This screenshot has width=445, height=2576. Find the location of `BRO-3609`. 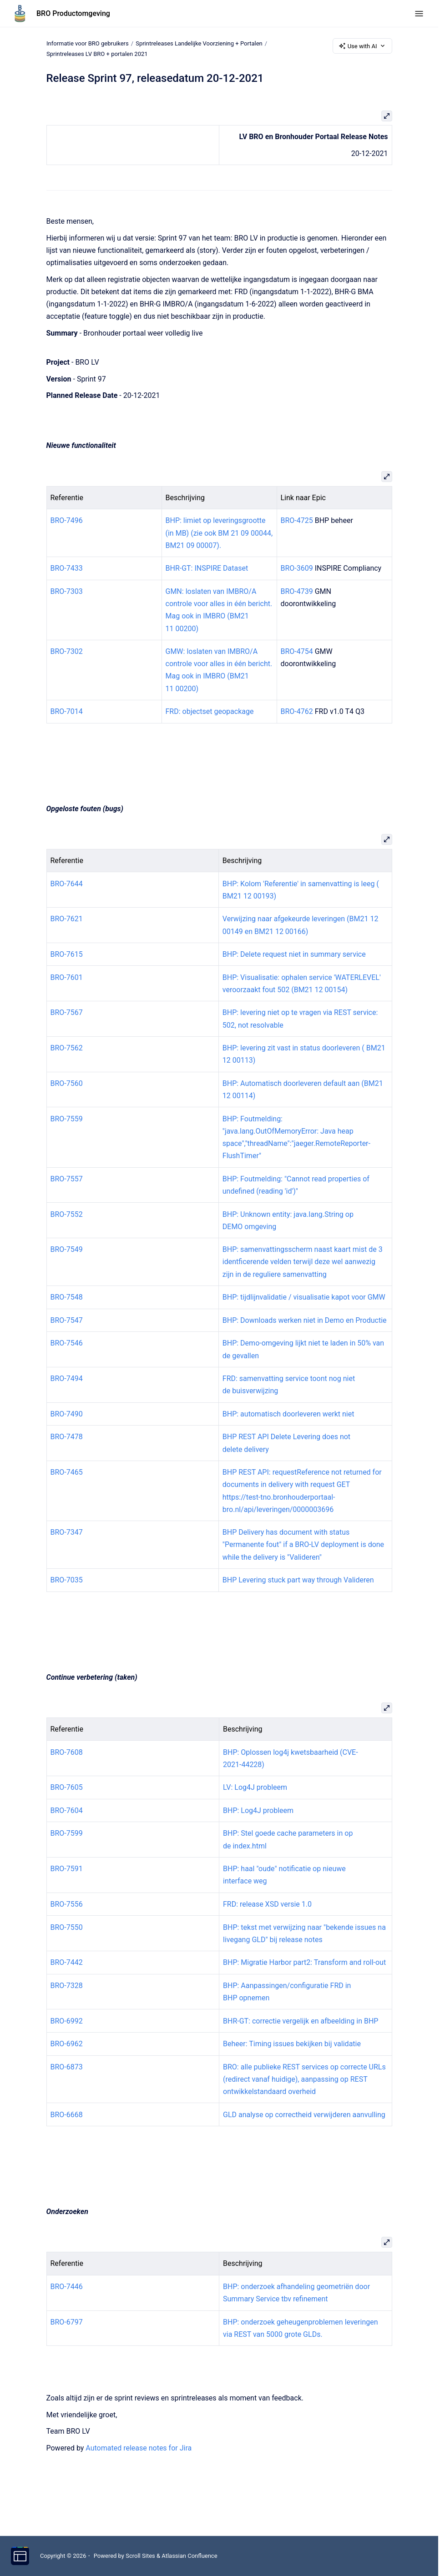

BRO-3609 is located at coordinates (297, 568).